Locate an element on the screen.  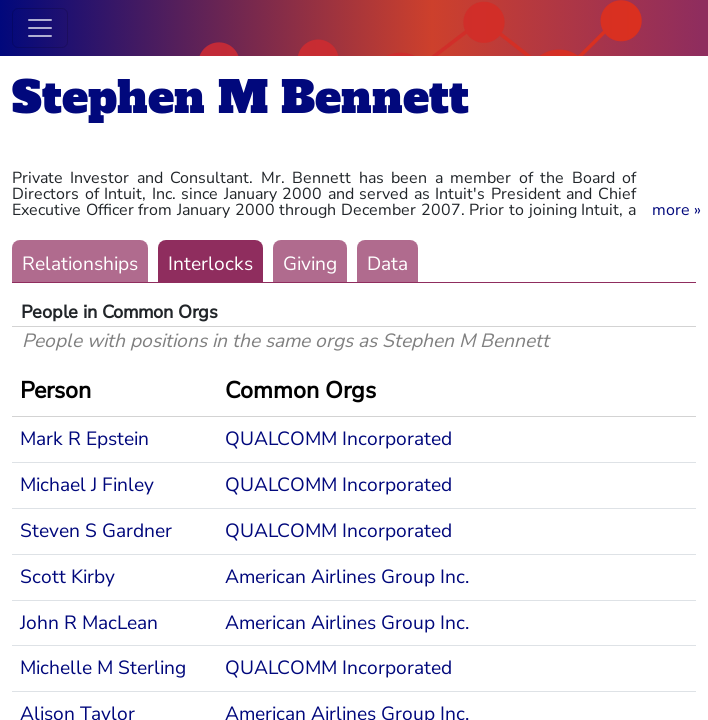
[Toggle navigation] is located at coordinates (40, 28).